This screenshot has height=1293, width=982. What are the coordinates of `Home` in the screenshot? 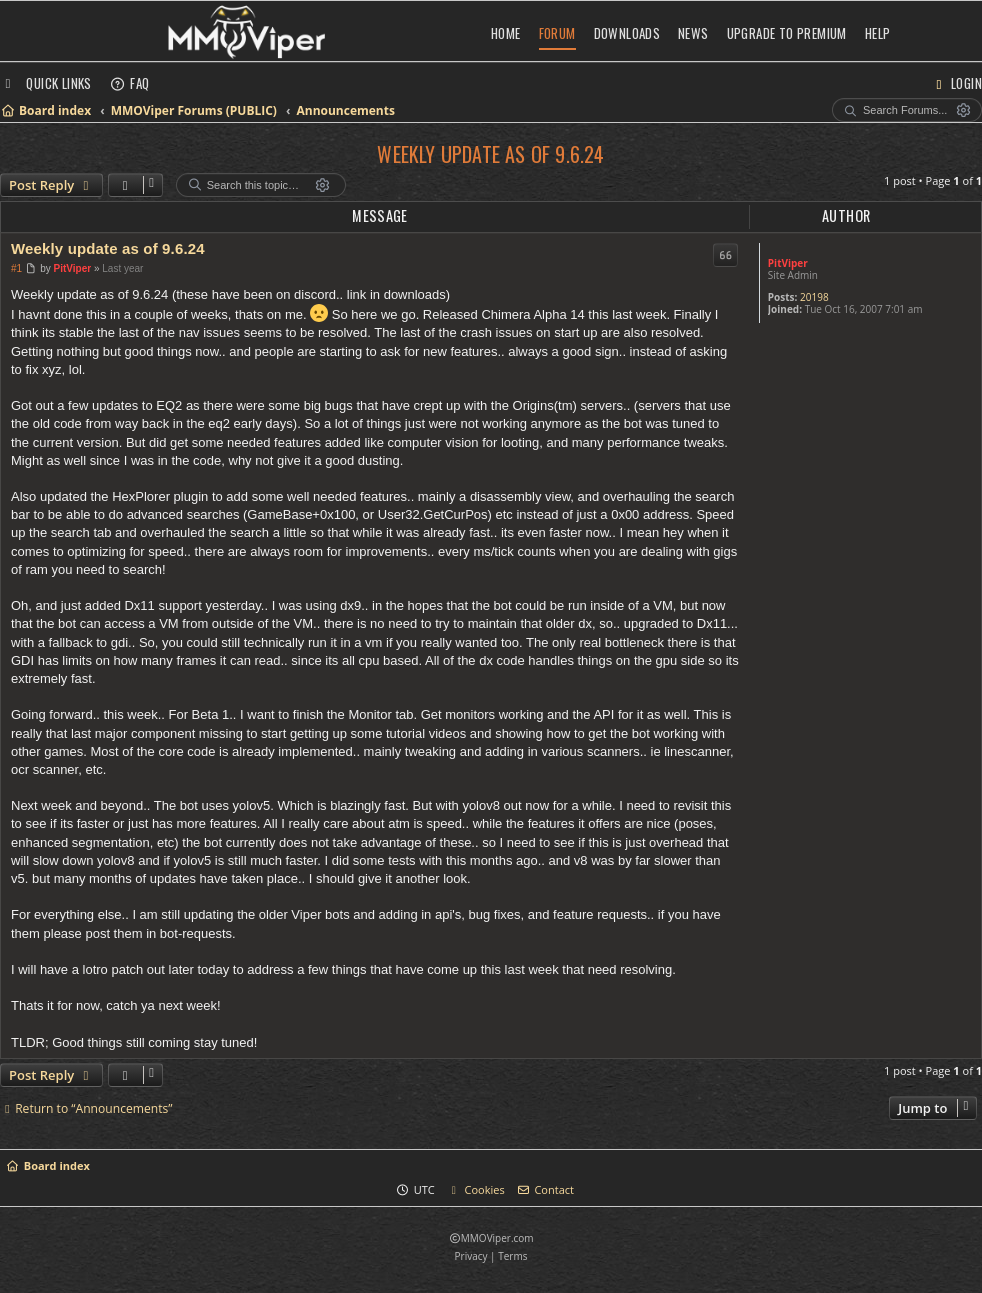 It's located at (506, 33).